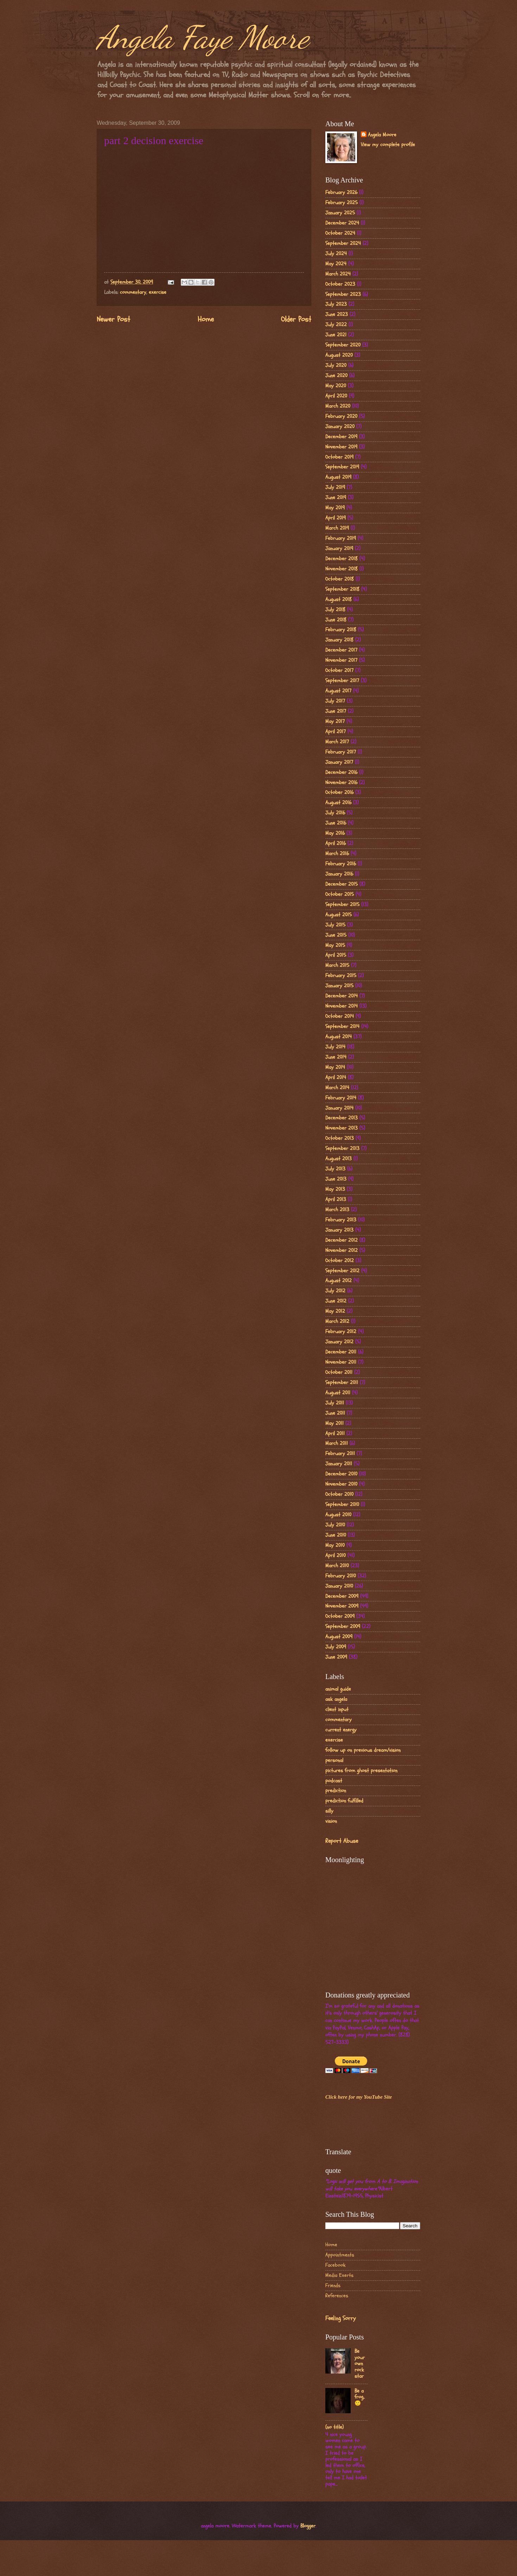 This screenshot has height=2576, width=517. Describe the element at coordinates (337, 1565) in the screenshot. I see `March 2010` at that location.